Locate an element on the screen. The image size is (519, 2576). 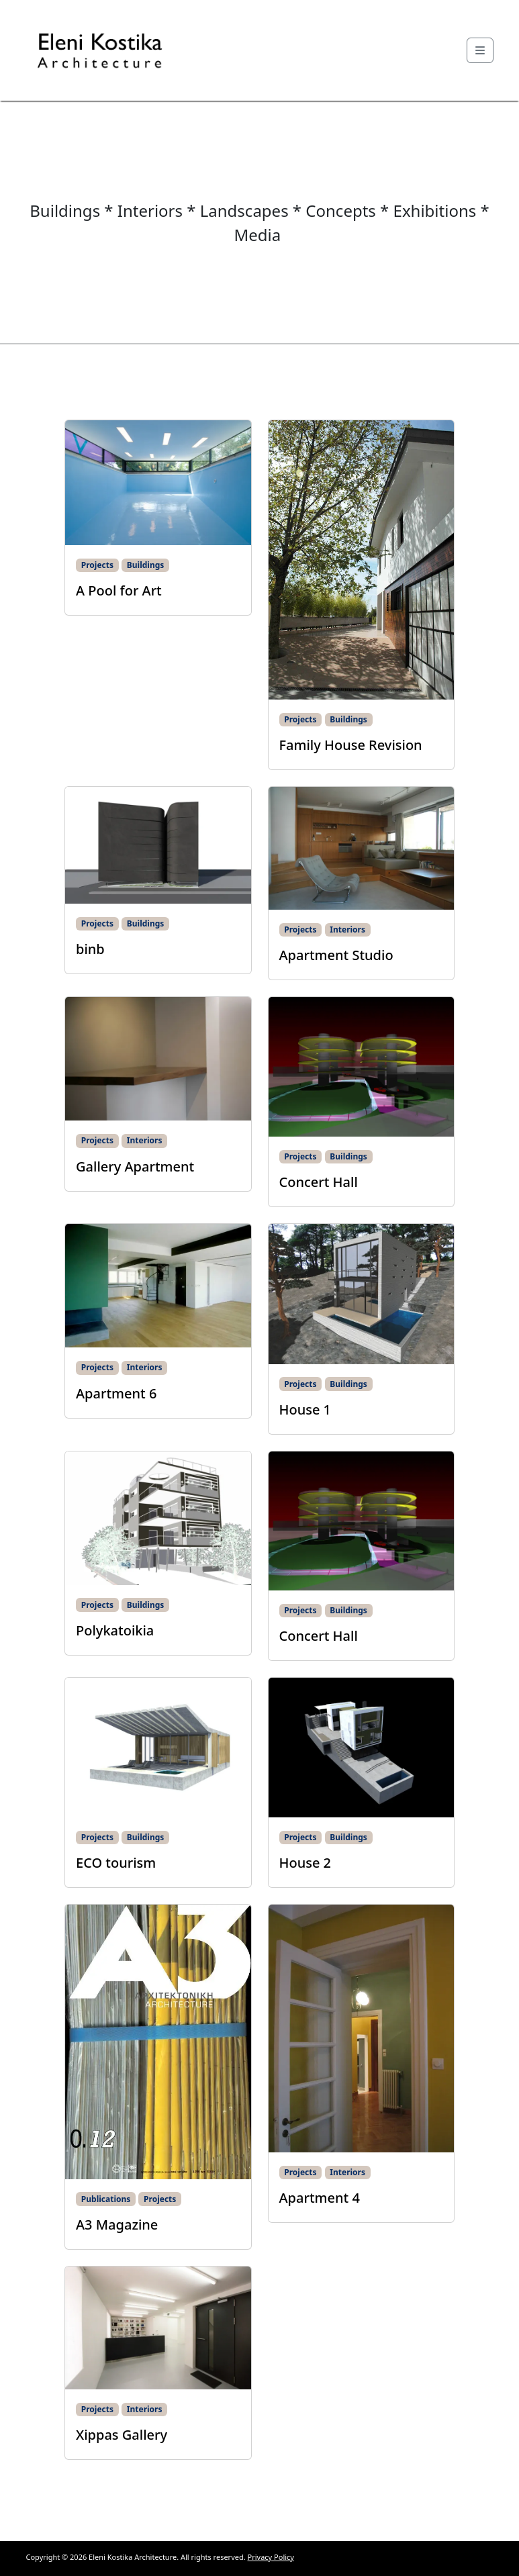
Apartment 6 is located at coordinates (116, 1393).